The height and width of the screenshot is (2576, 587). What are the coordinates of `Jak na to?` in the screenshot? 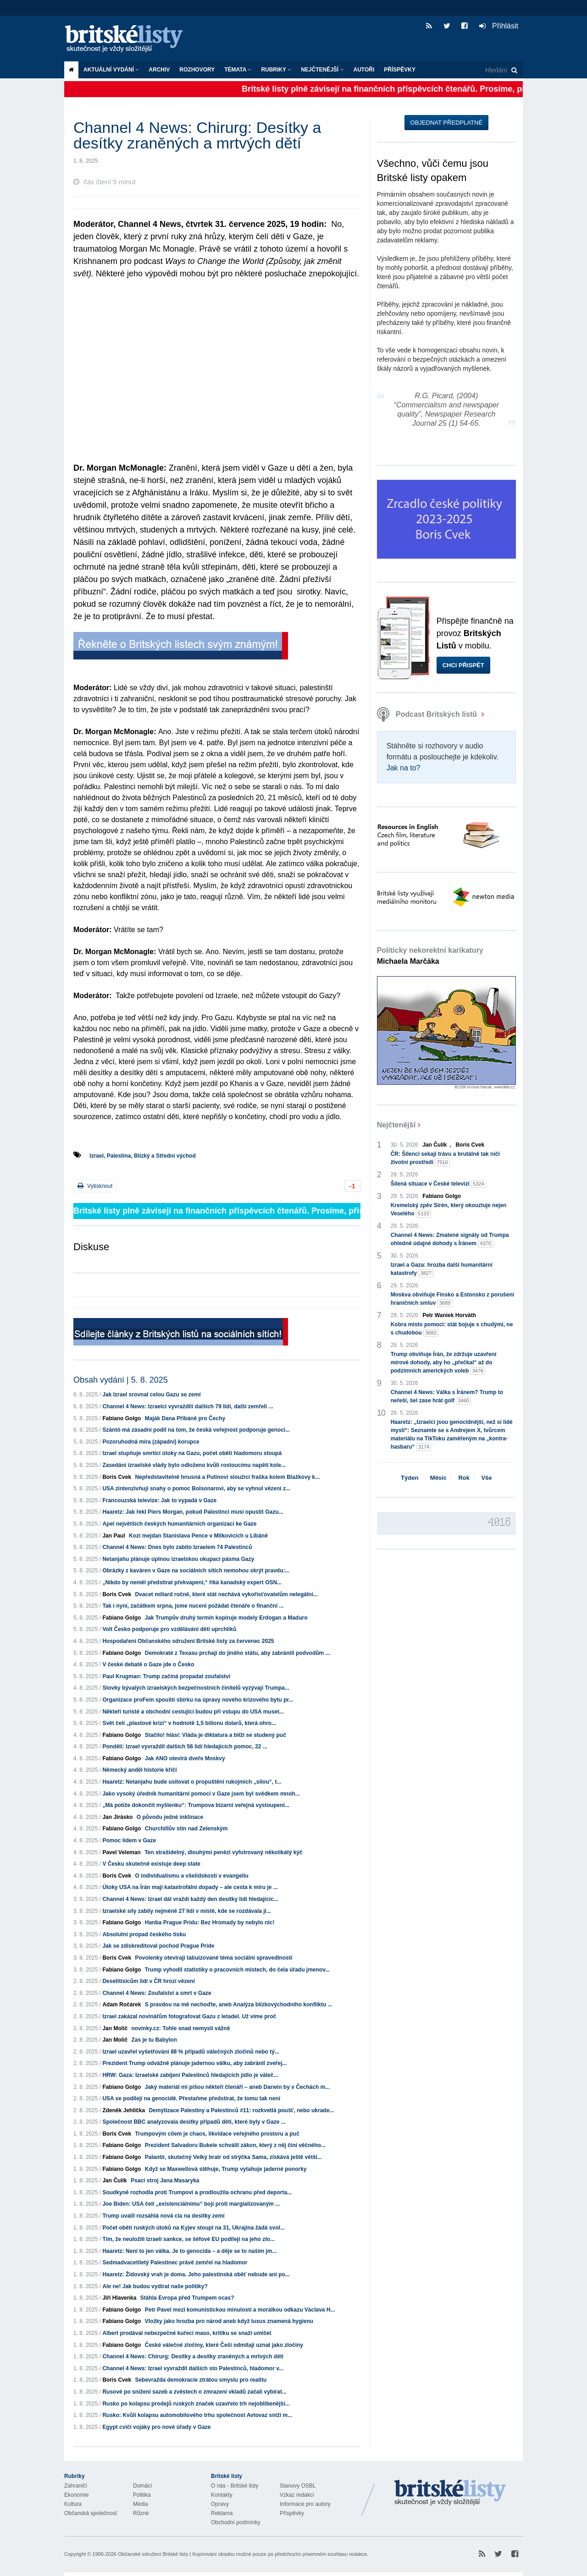 It's located at (404, 768).